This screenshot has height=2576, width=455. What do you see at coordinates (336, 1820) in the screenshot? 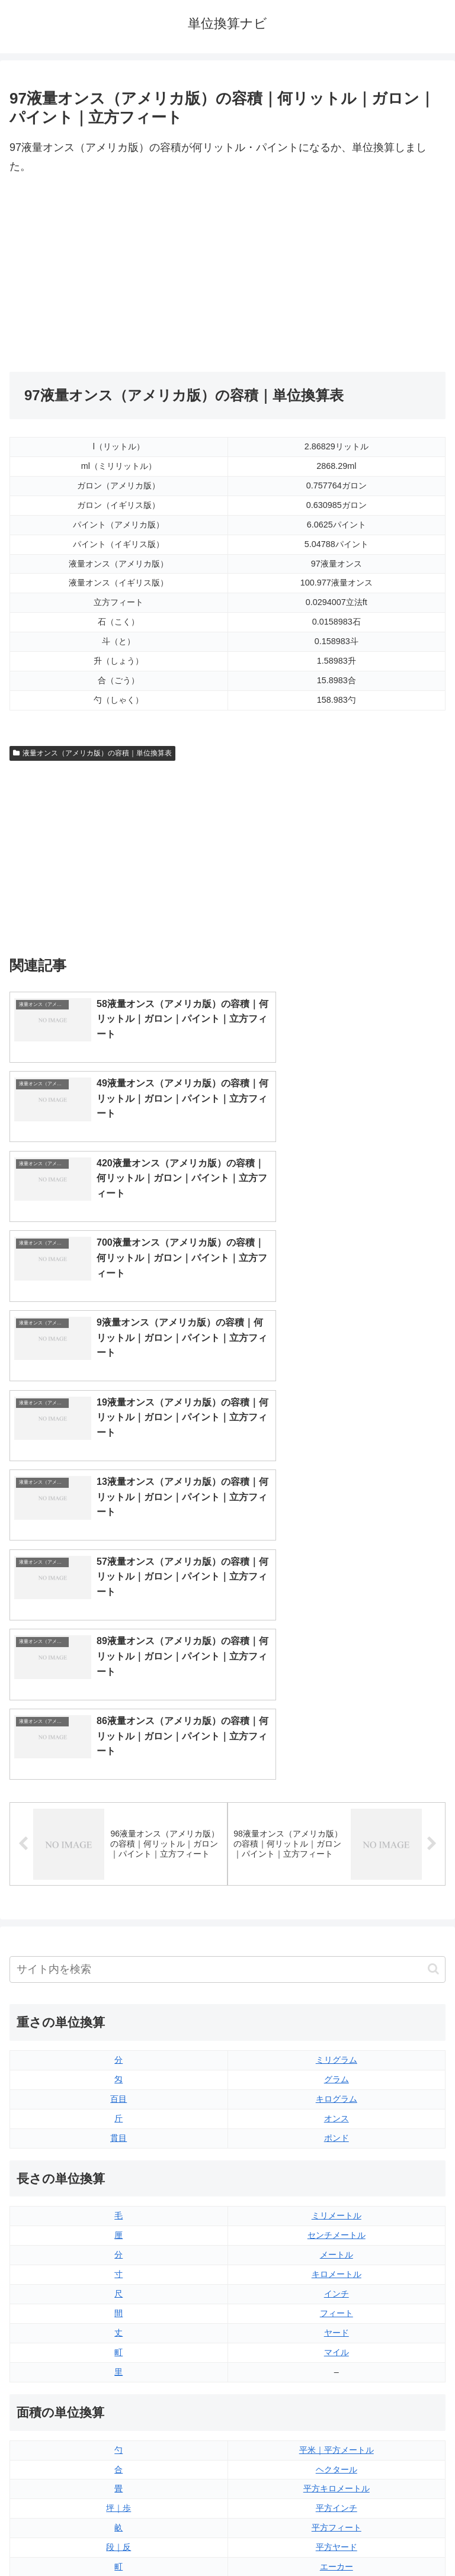
I see `ミリメートル` at bounding box center [336, 1820].